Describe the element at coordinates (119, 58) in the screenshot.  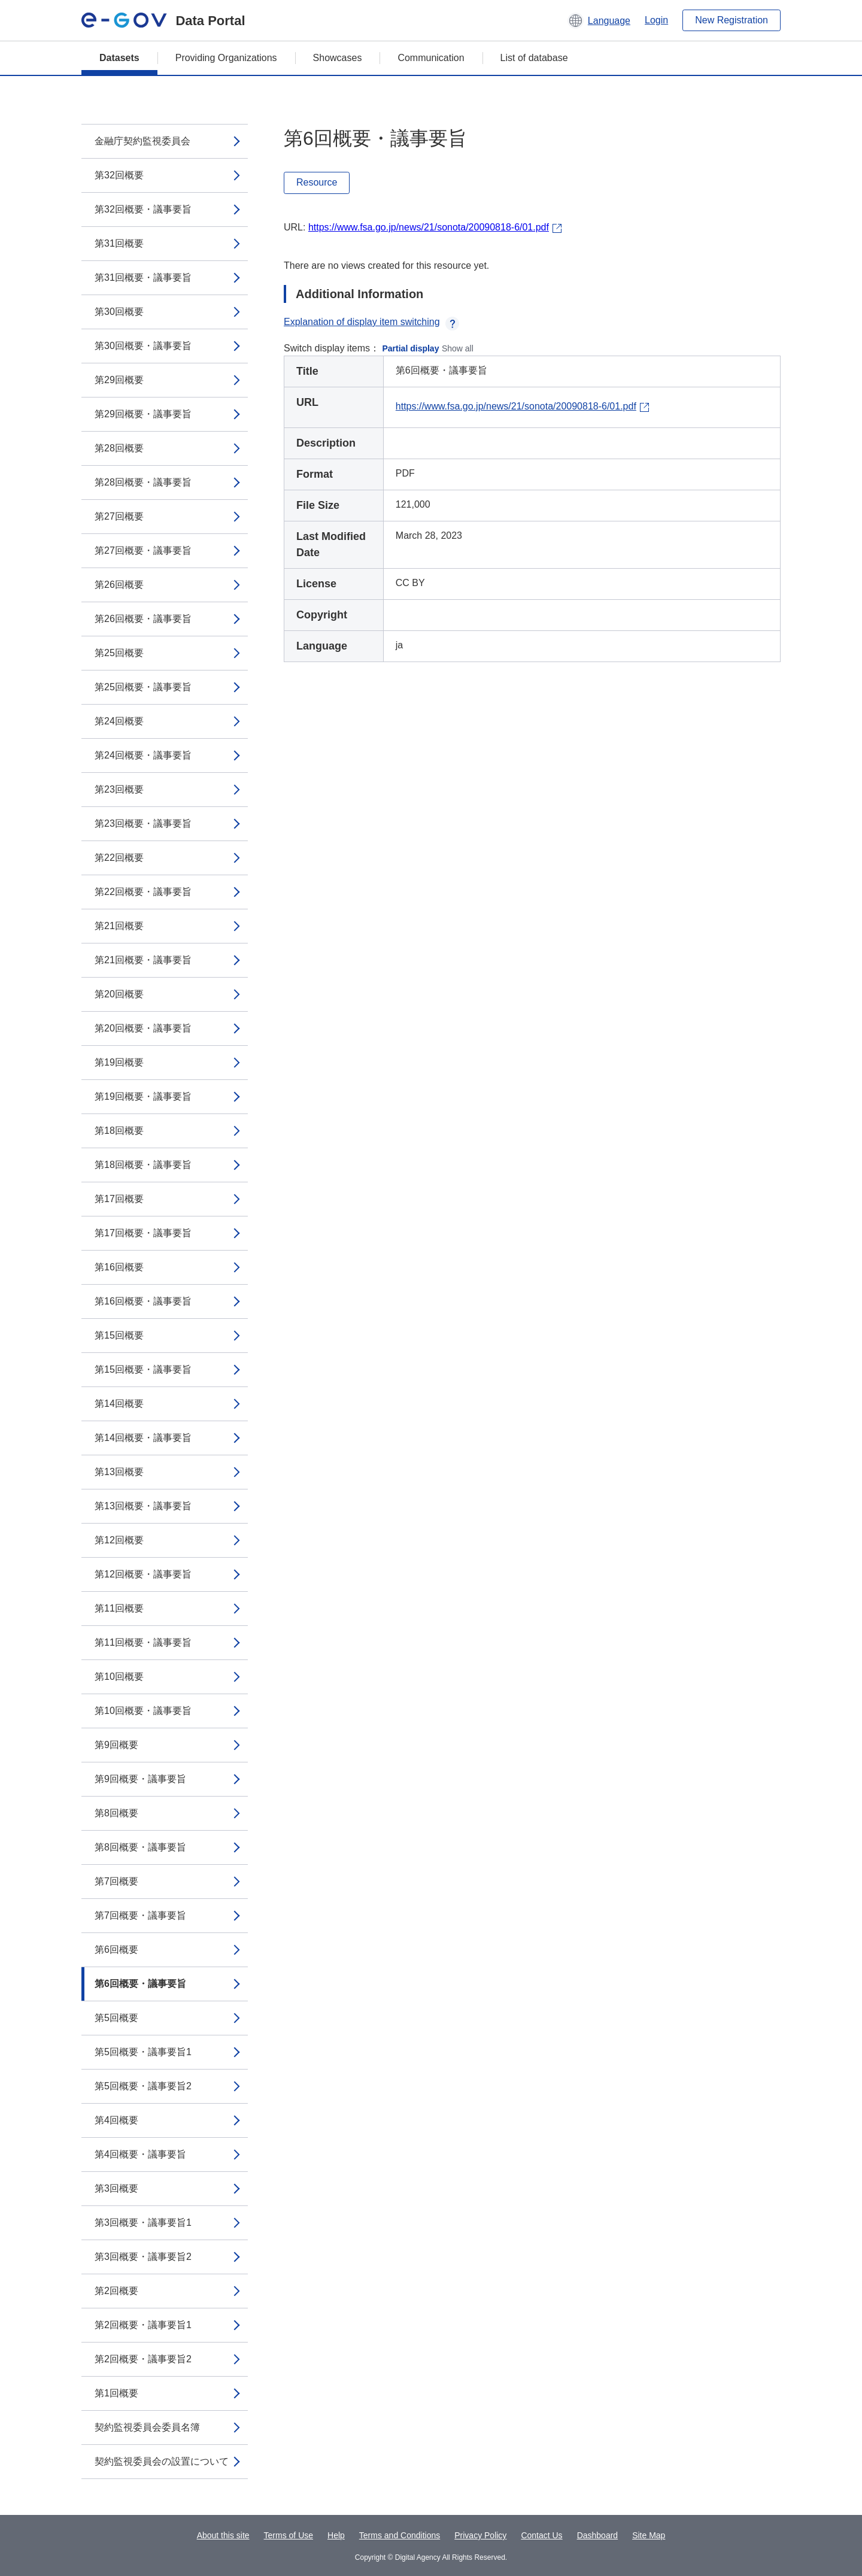
I see `Datasets` at that location.